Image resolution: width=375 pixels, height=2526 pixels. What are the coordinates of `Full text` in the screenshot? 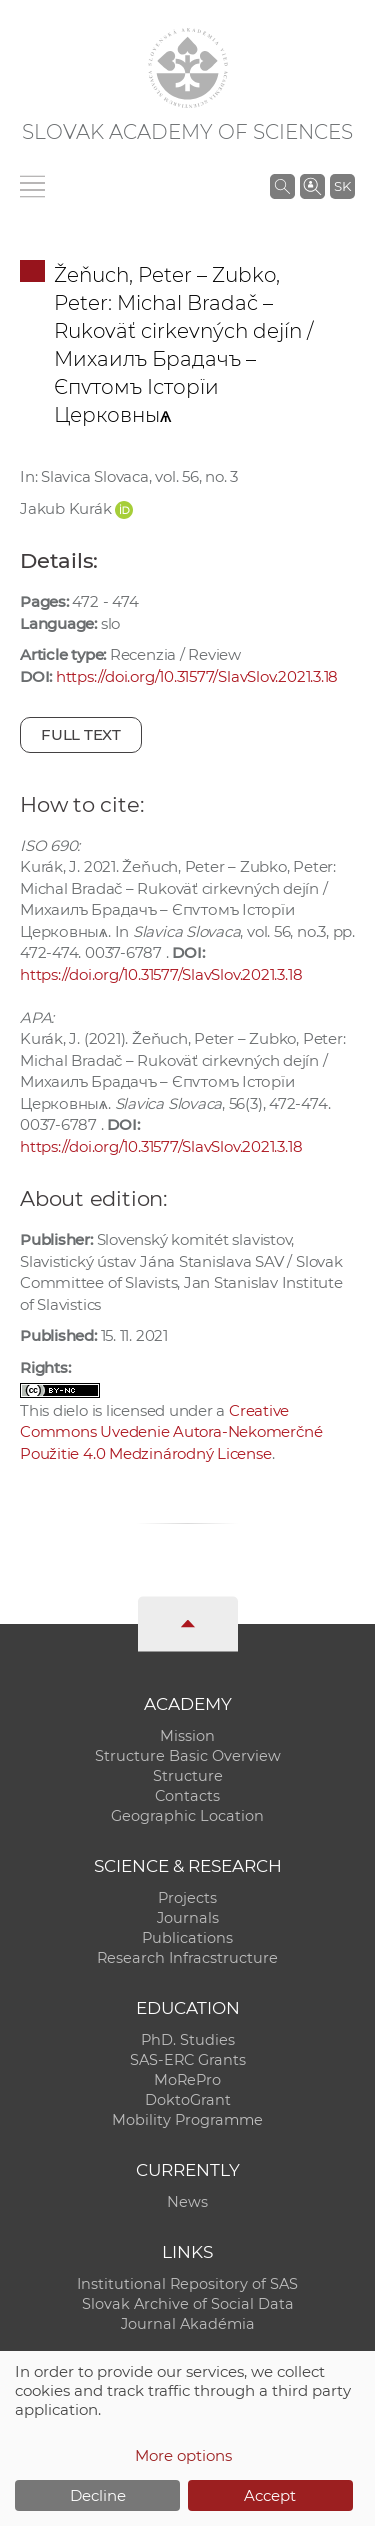 It's located at (81, 734).